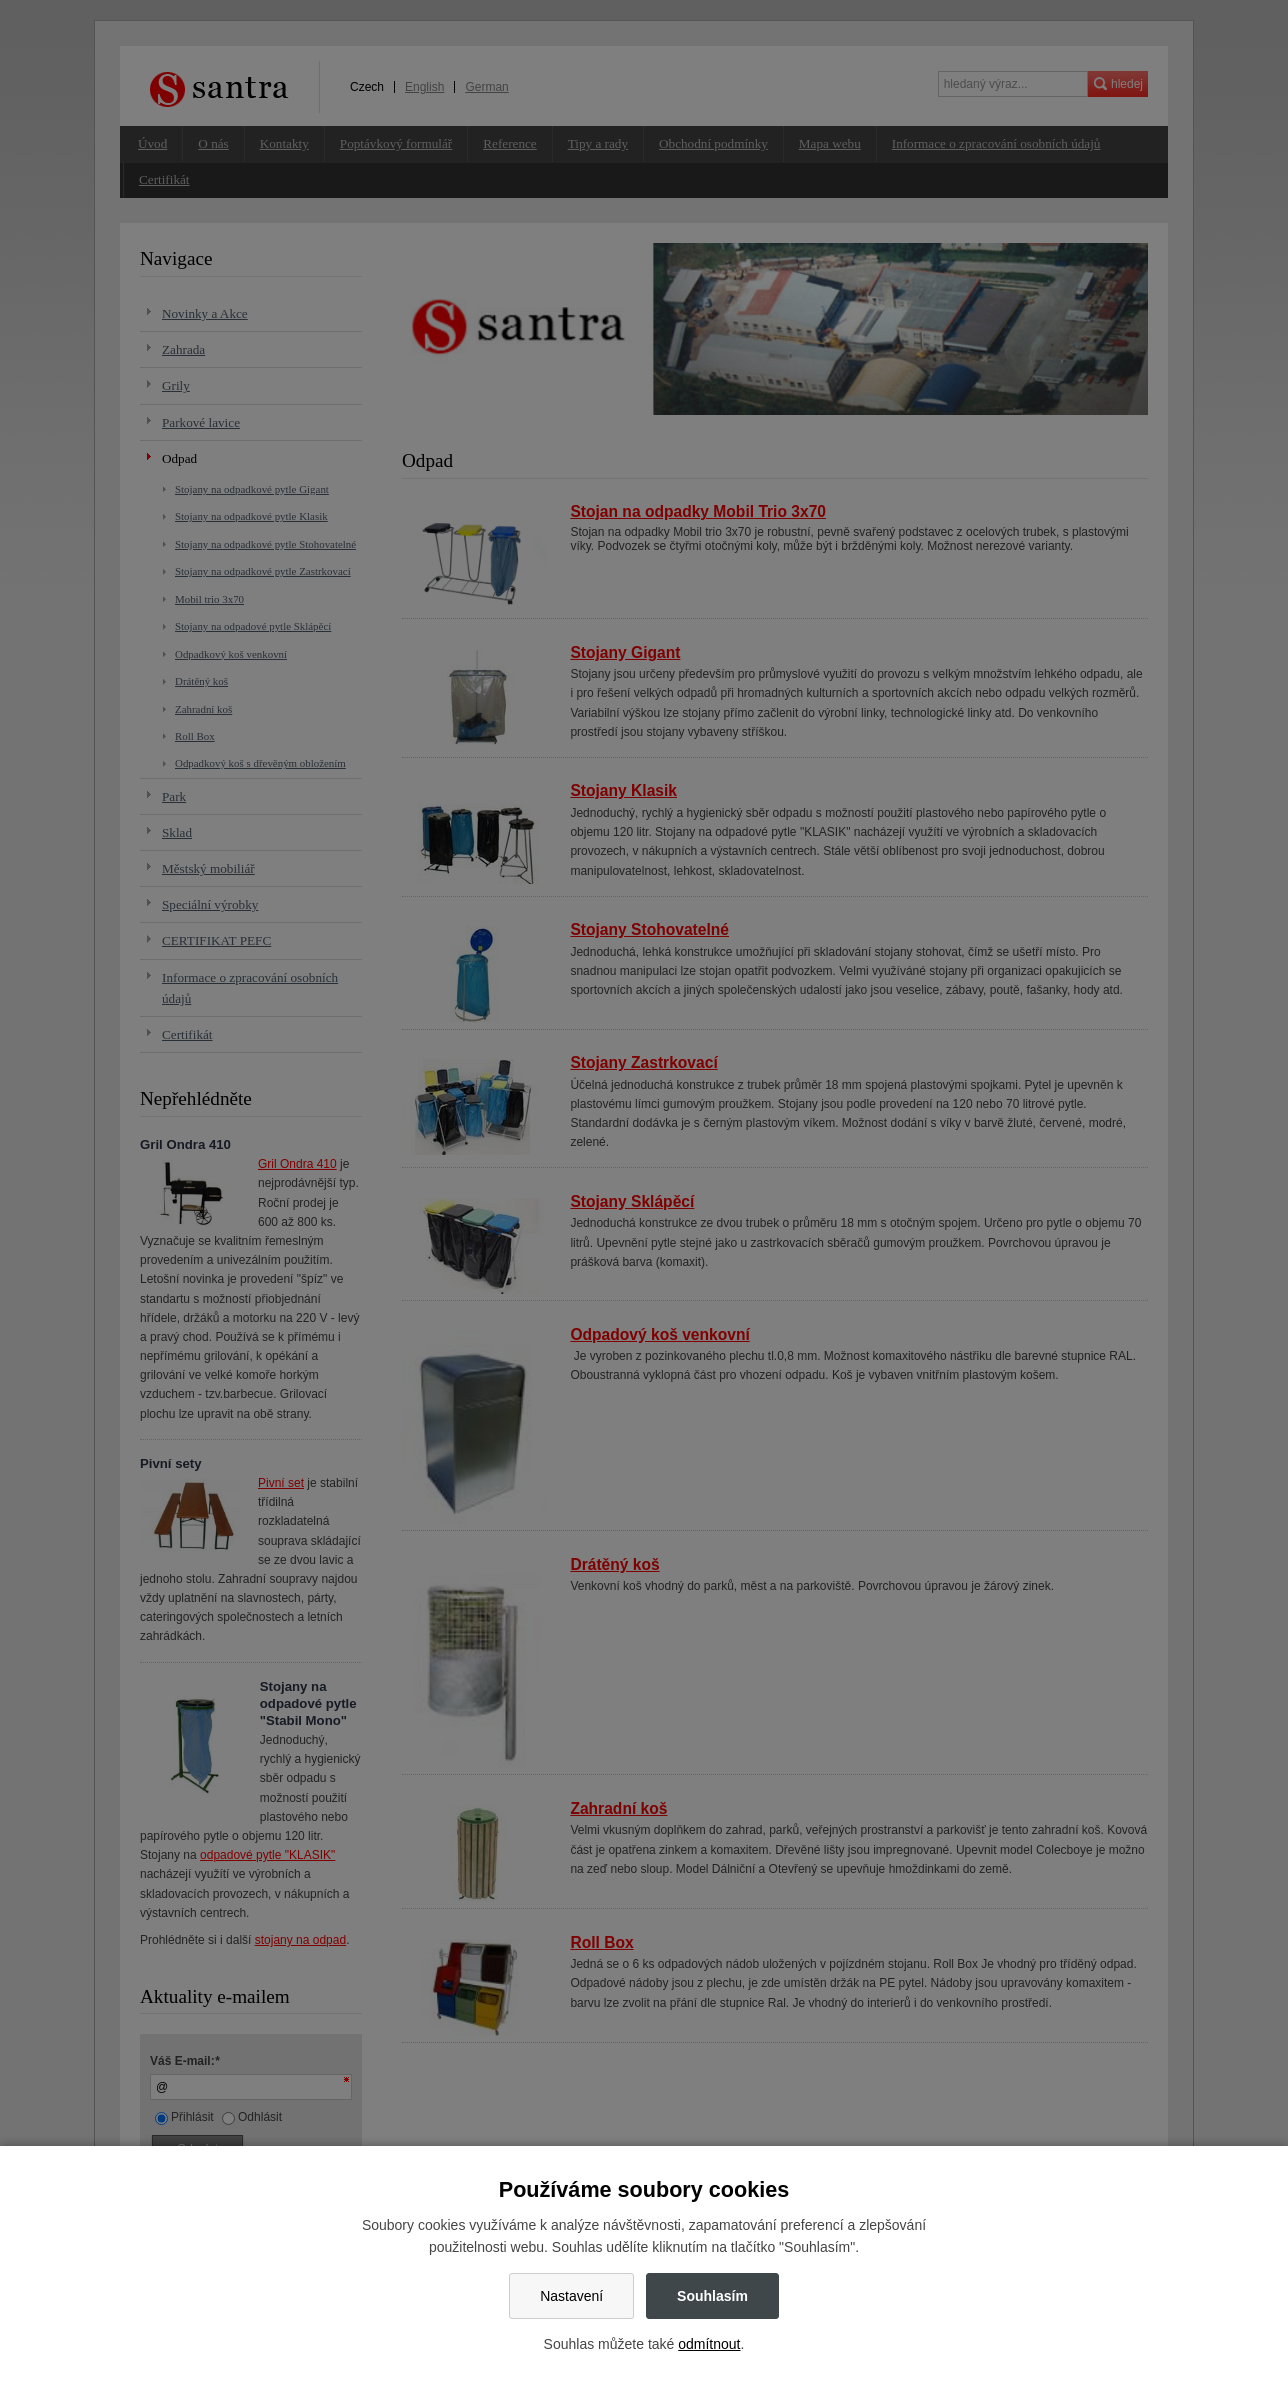  I want to click on odmítnout, so click(709, 2344).